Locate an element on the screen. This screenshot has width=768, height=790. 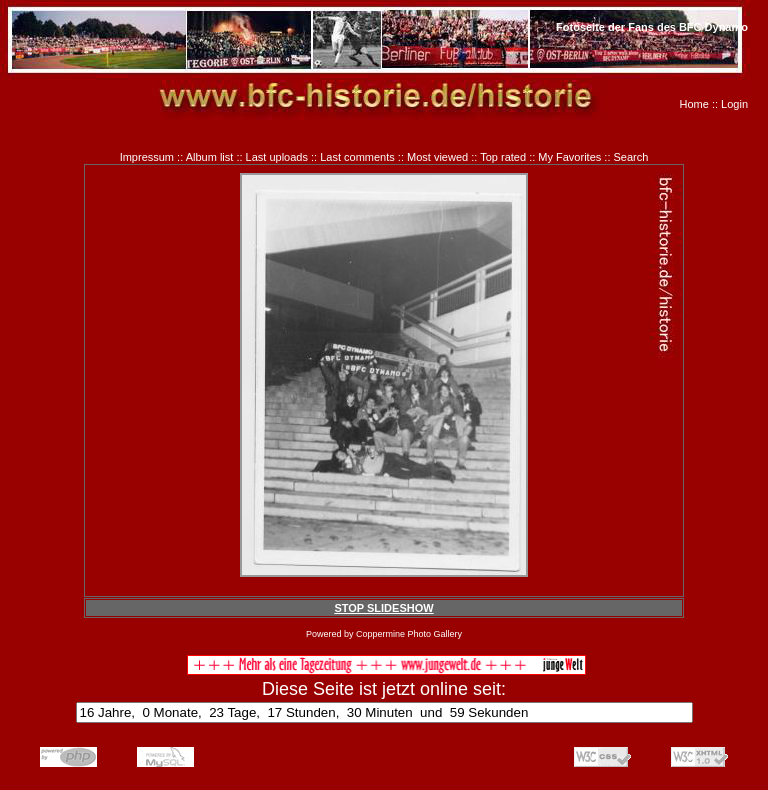
Coppermine Photo Gallery is located at coordinates (409, 634).